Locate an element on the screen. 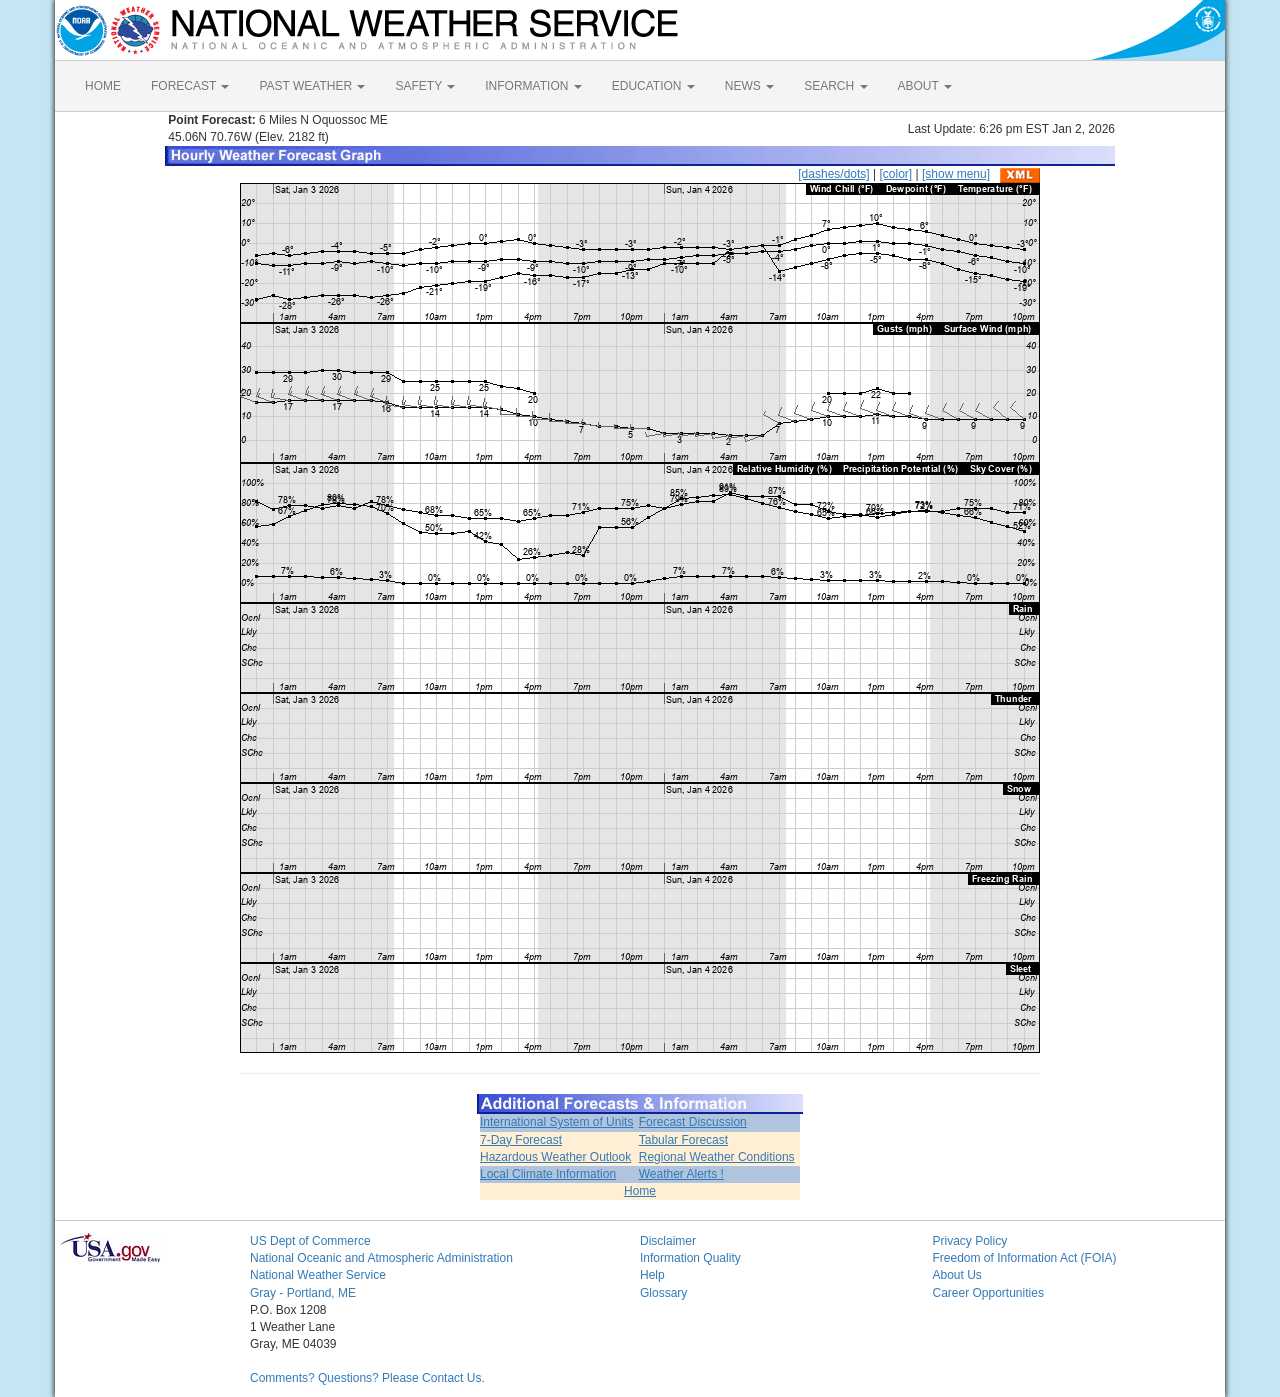 This screenshot has width=1280, height=1397. Comments? Questions? Please Contact Us. is located at coordinates (367, 1378).